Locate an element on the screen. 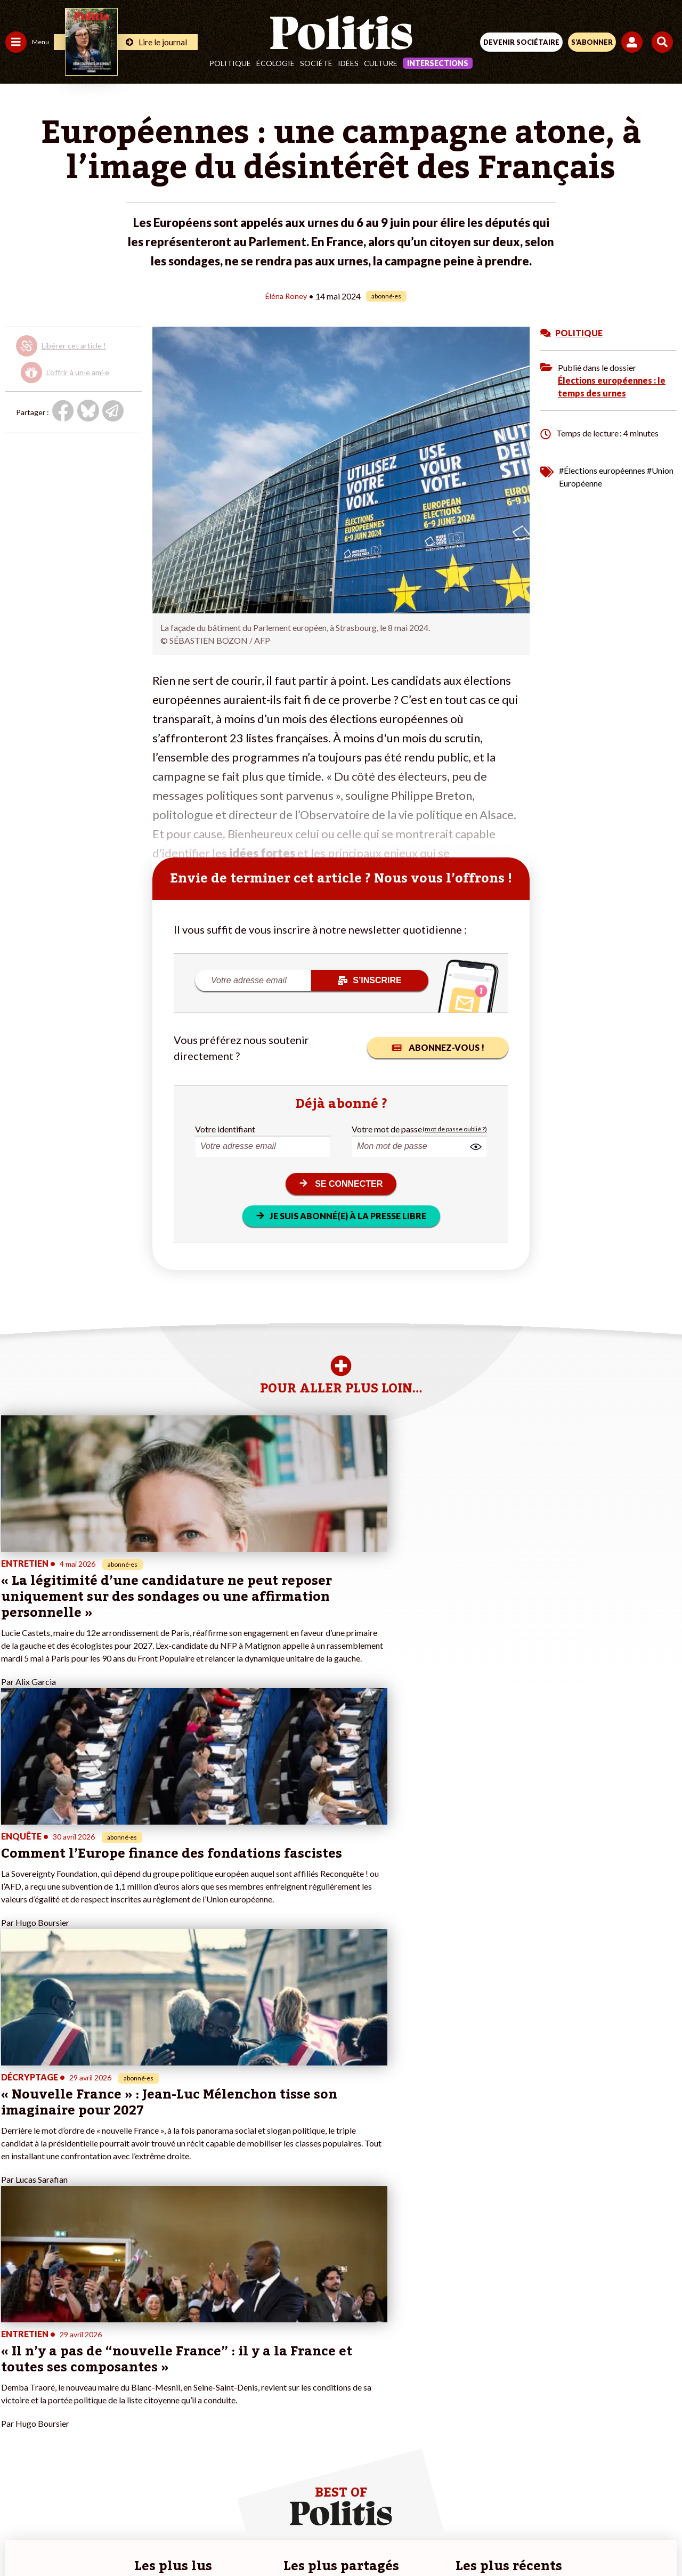  [bluesky] is located at coordinates (235, 2538).